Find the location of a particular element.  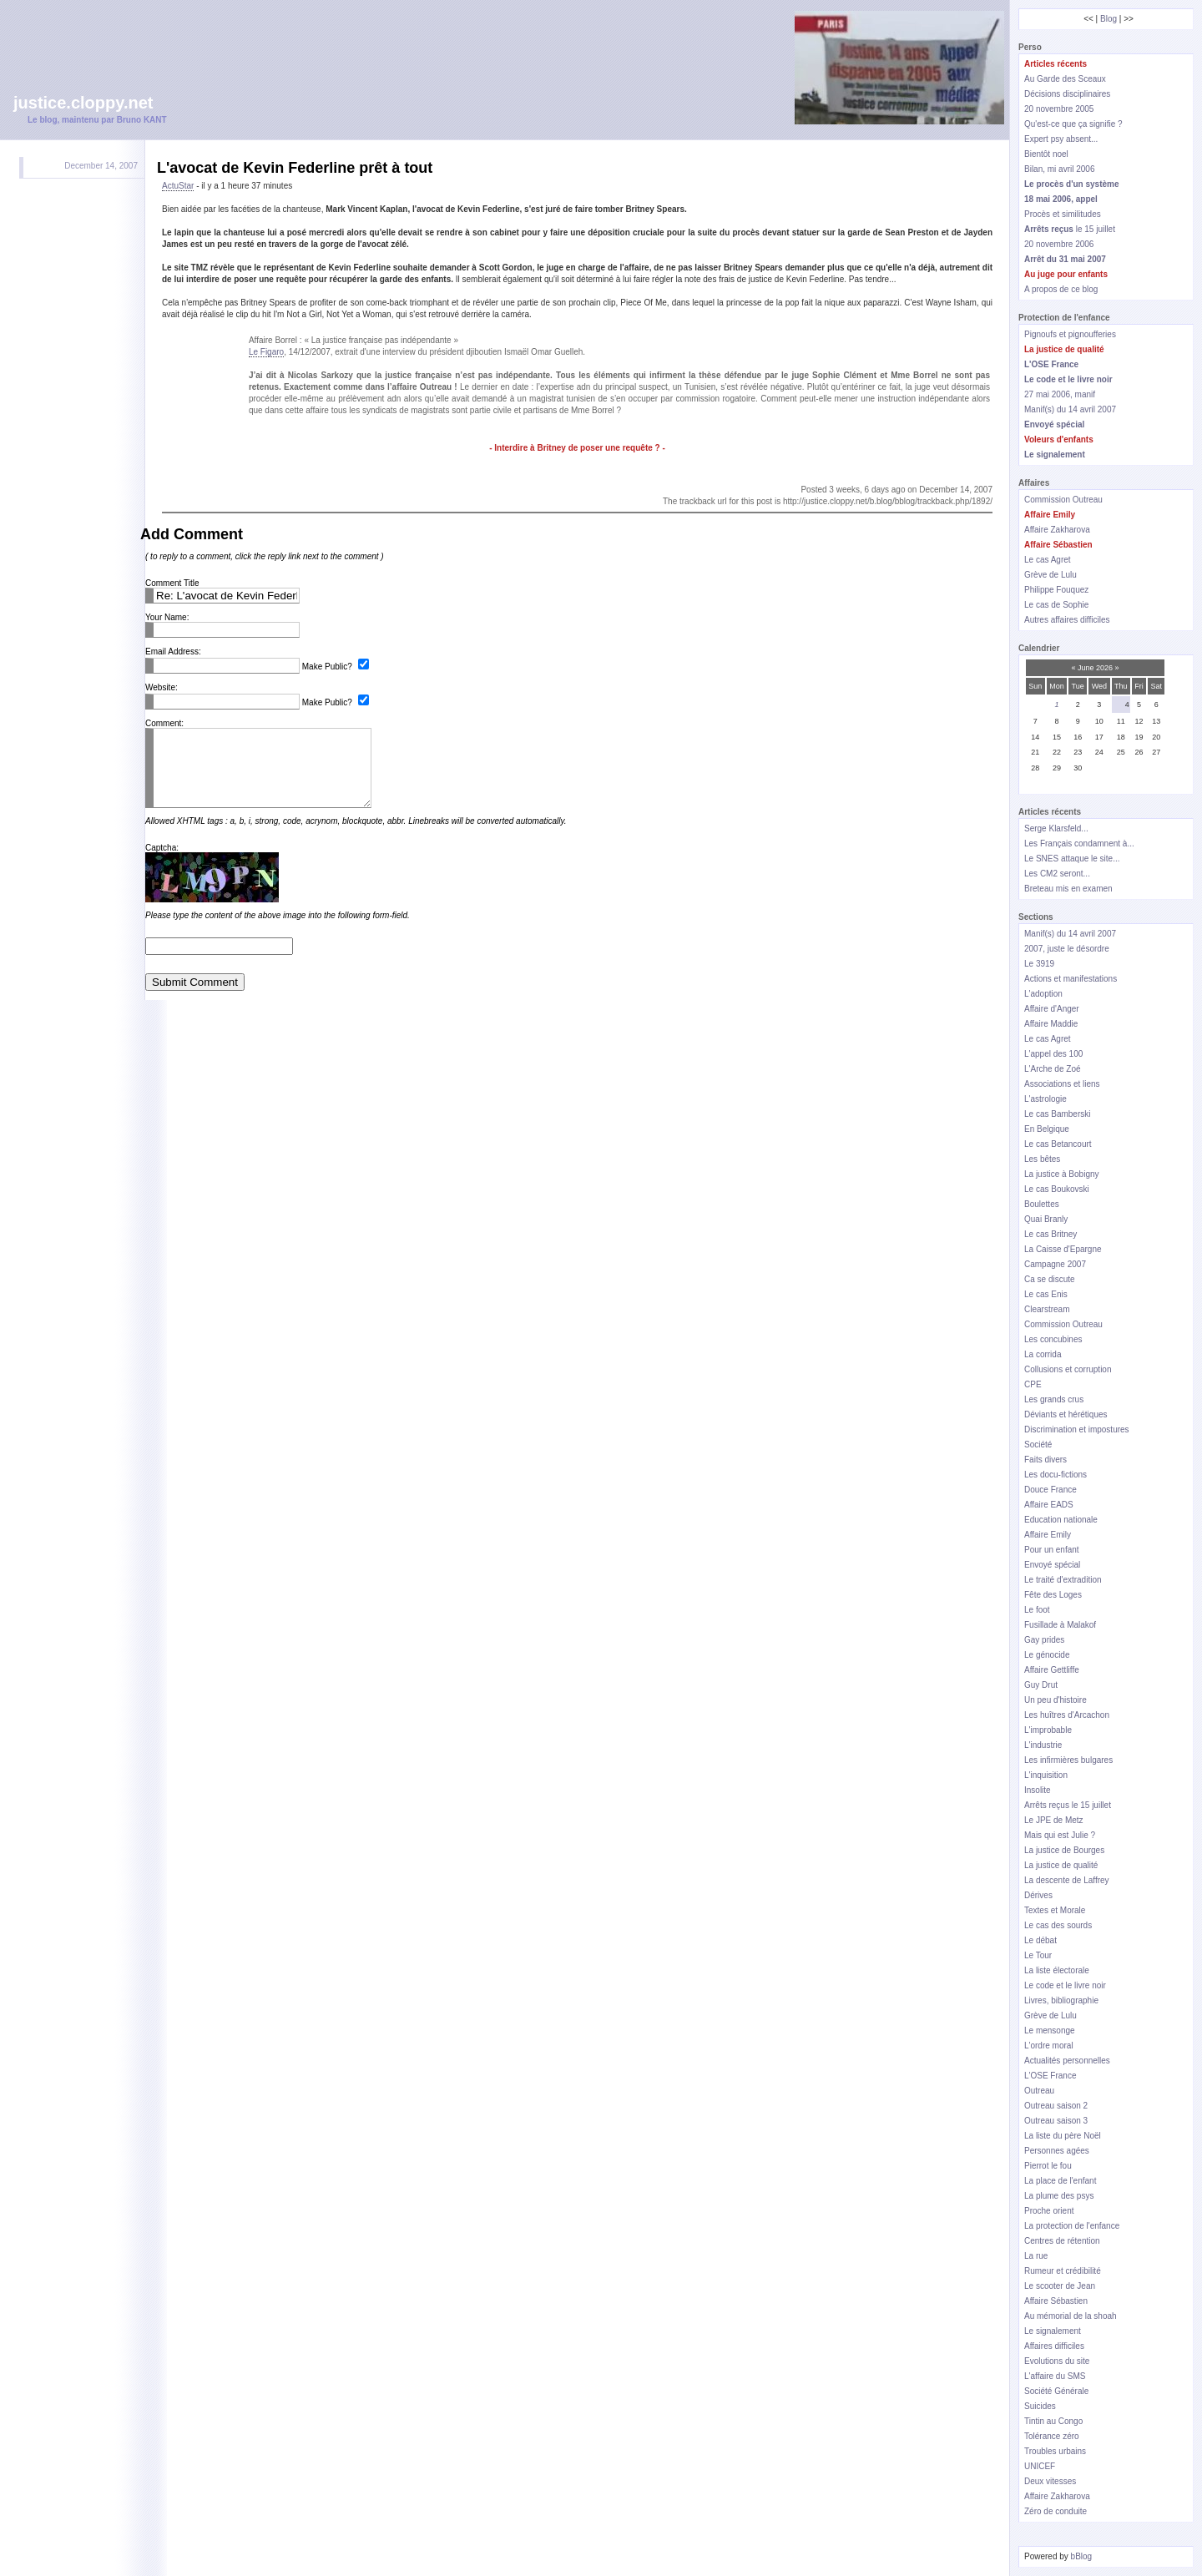

La justice à Bobigny is located at coordinates (1061, 1174).